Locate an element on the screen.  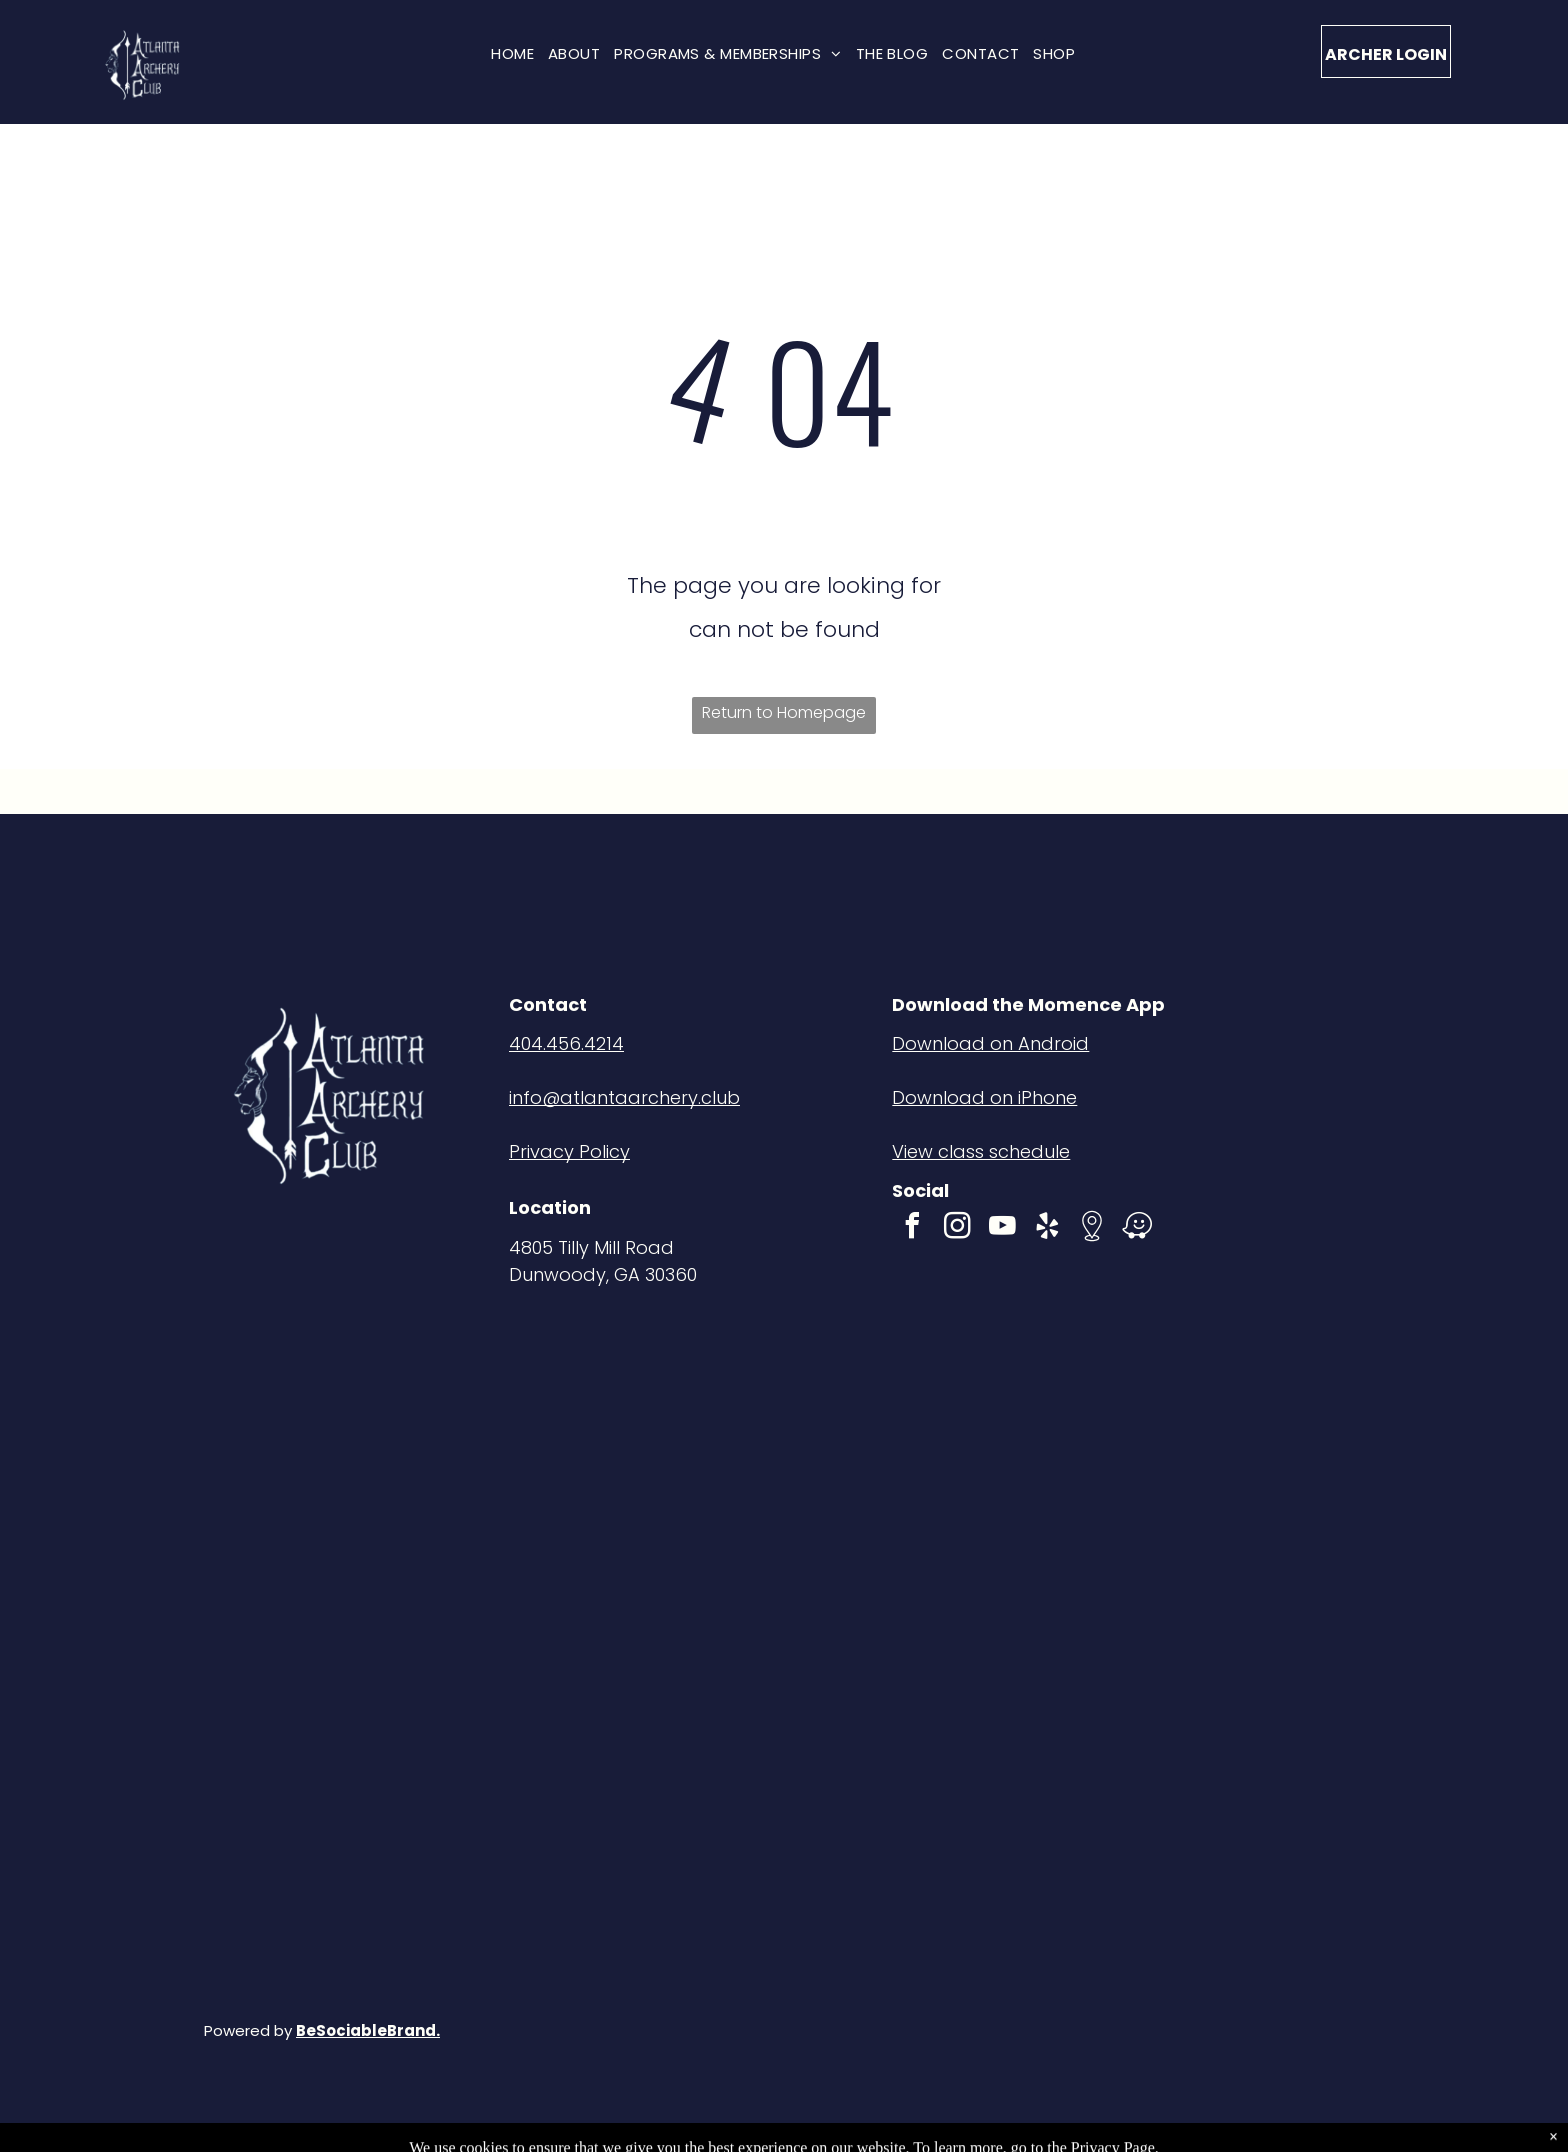
BeSociableBrand. is located at coordinates (368, 2030).